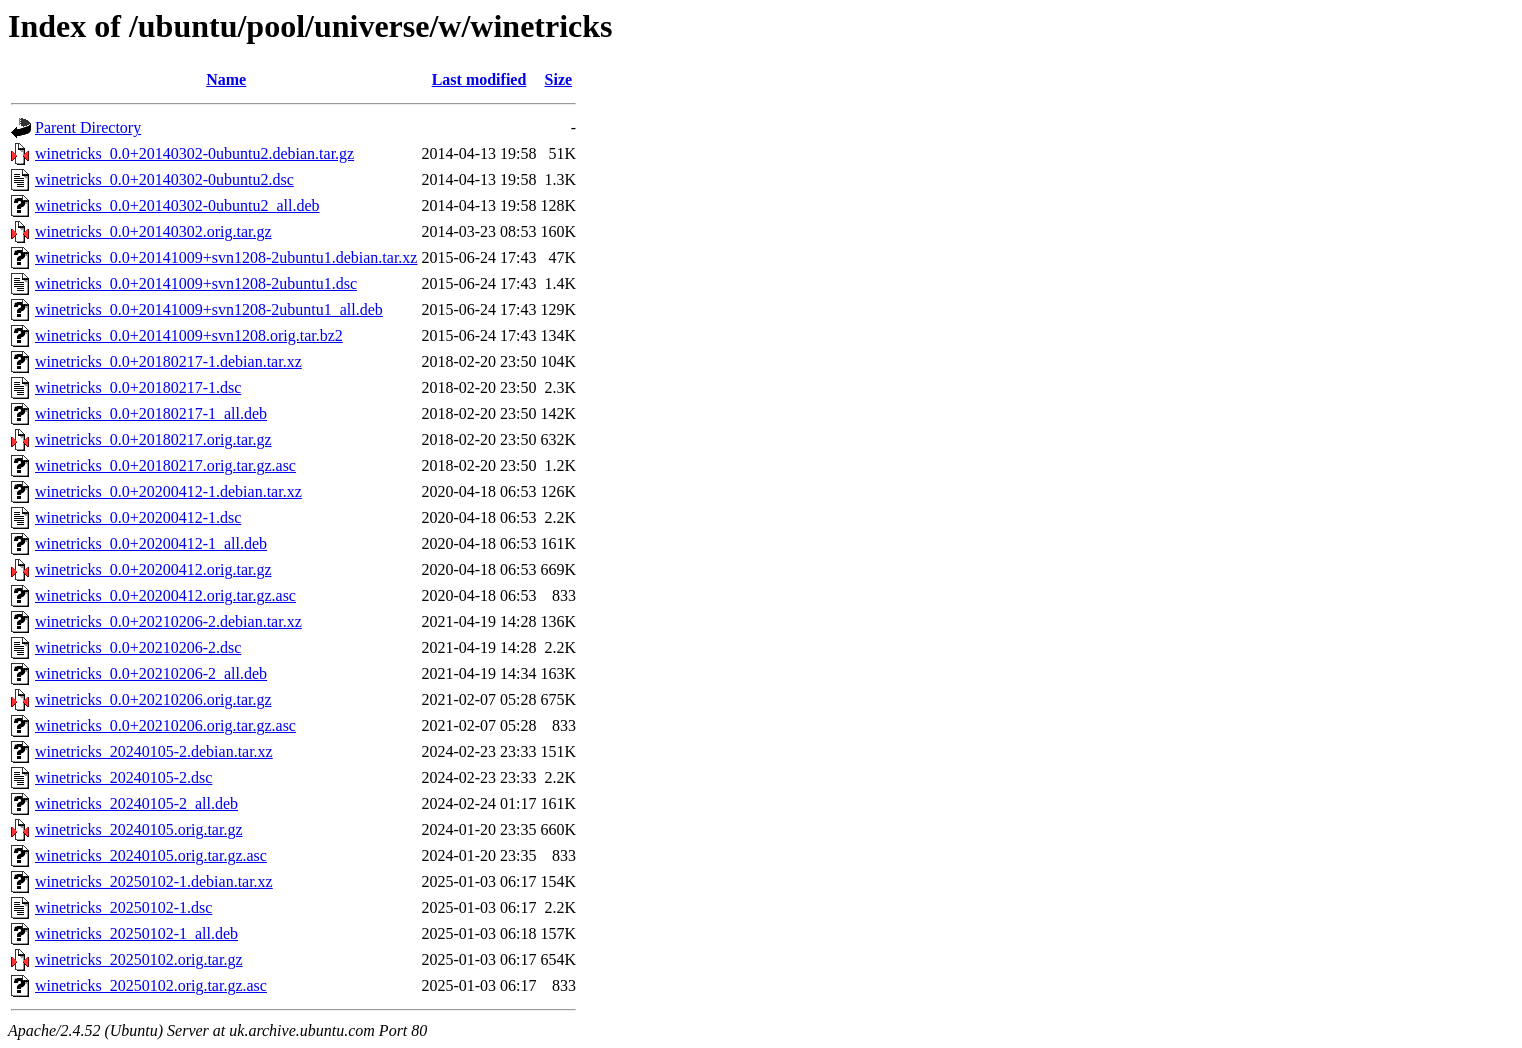 The height and width of the screenshot is (1048, 1522). Describe the element at coordinates (138, 647) in the screenshot. I see `winetricks_0.0+20210206-2.dsc` at that location.